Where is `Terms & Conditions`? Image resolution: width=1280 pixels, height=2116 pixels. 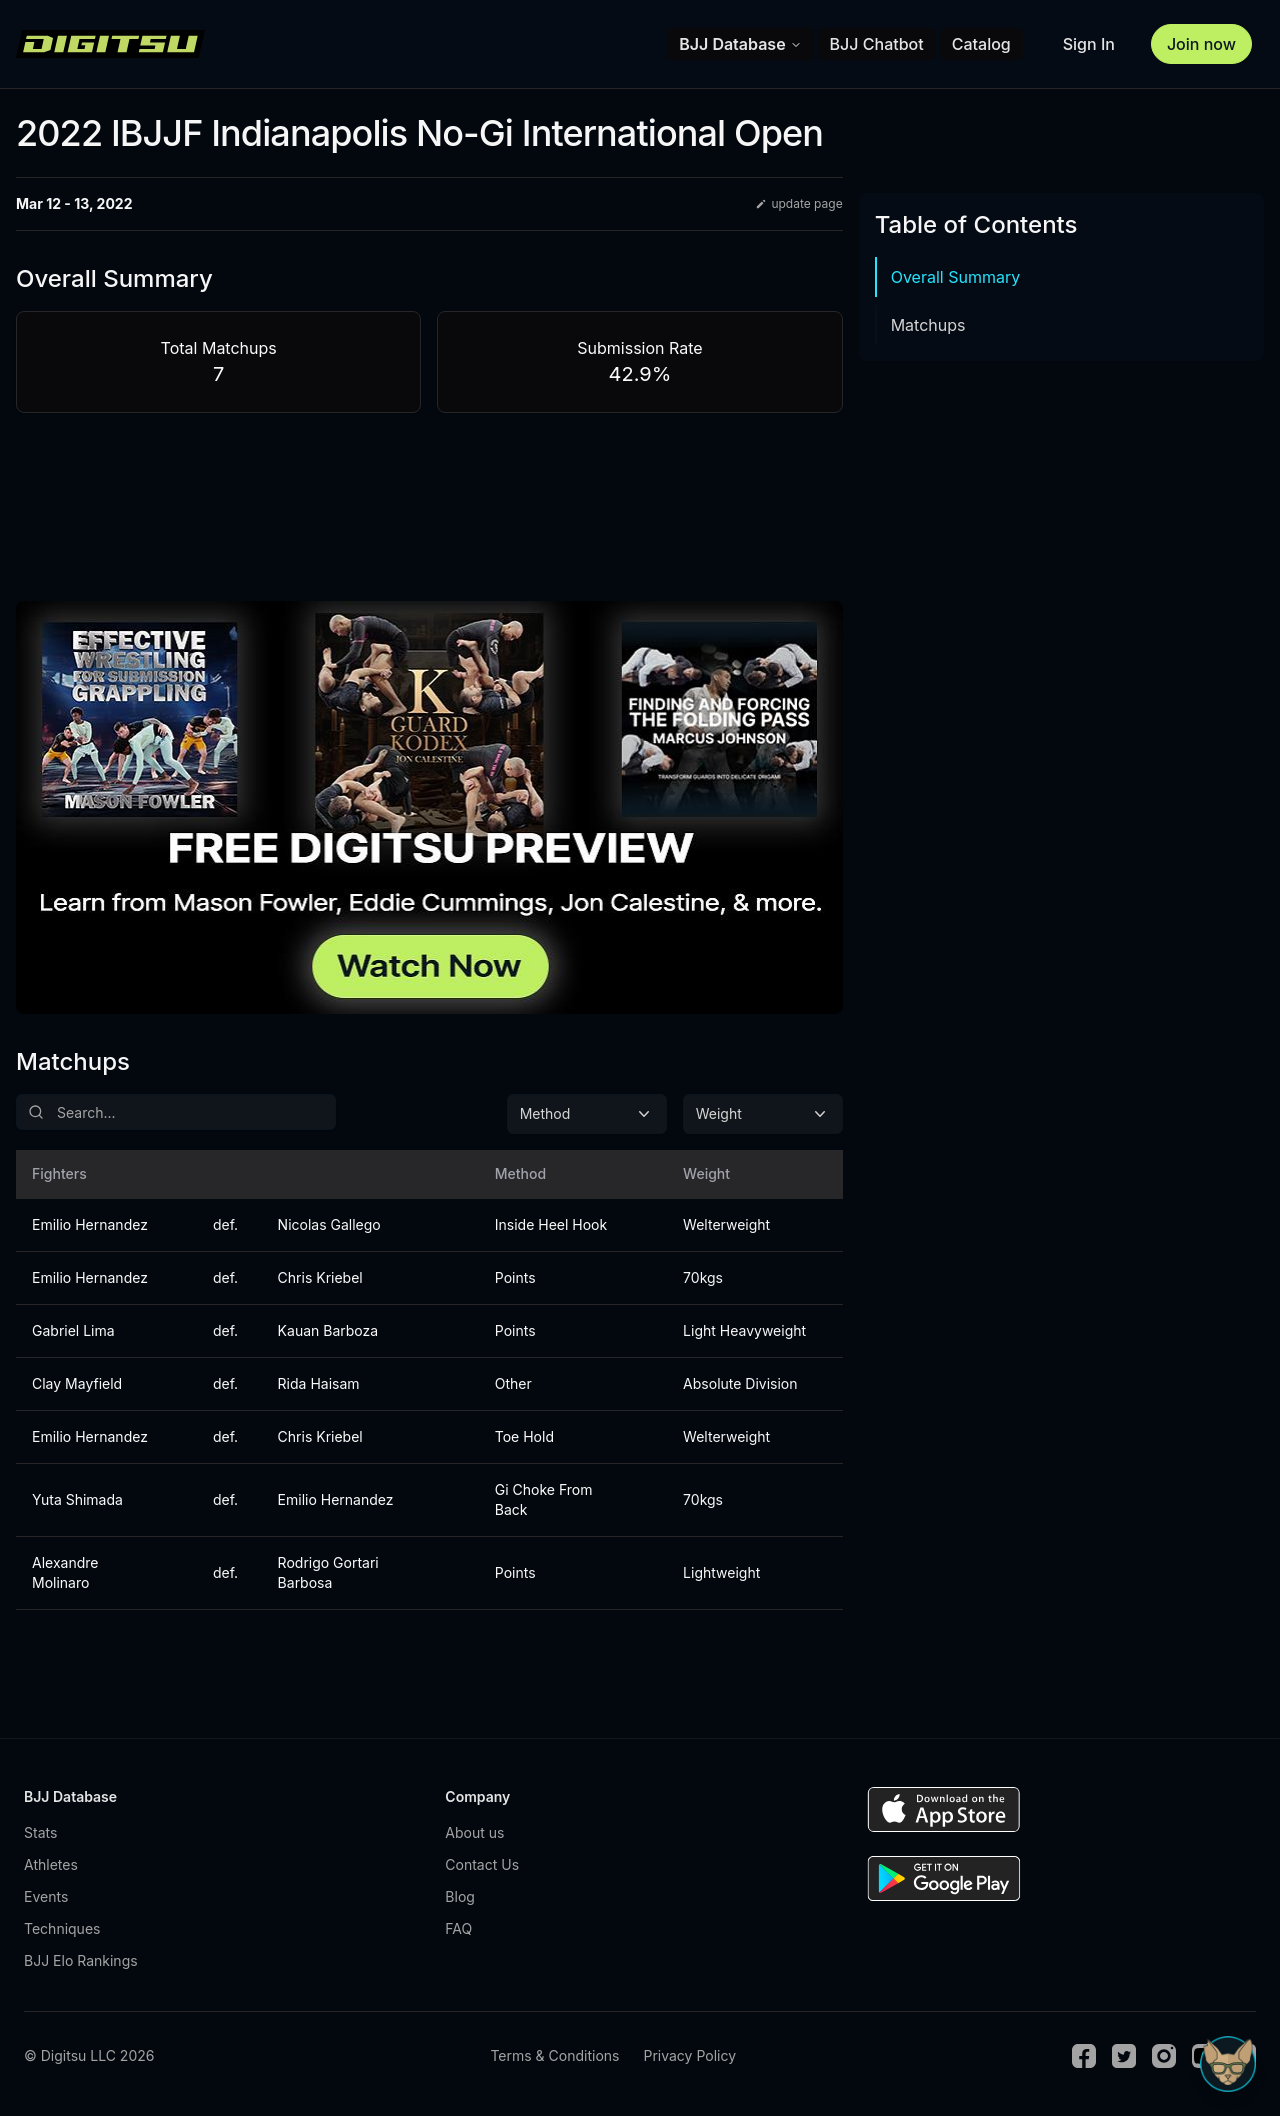 Terms & Conditions is located at coordinates (554, 2055).